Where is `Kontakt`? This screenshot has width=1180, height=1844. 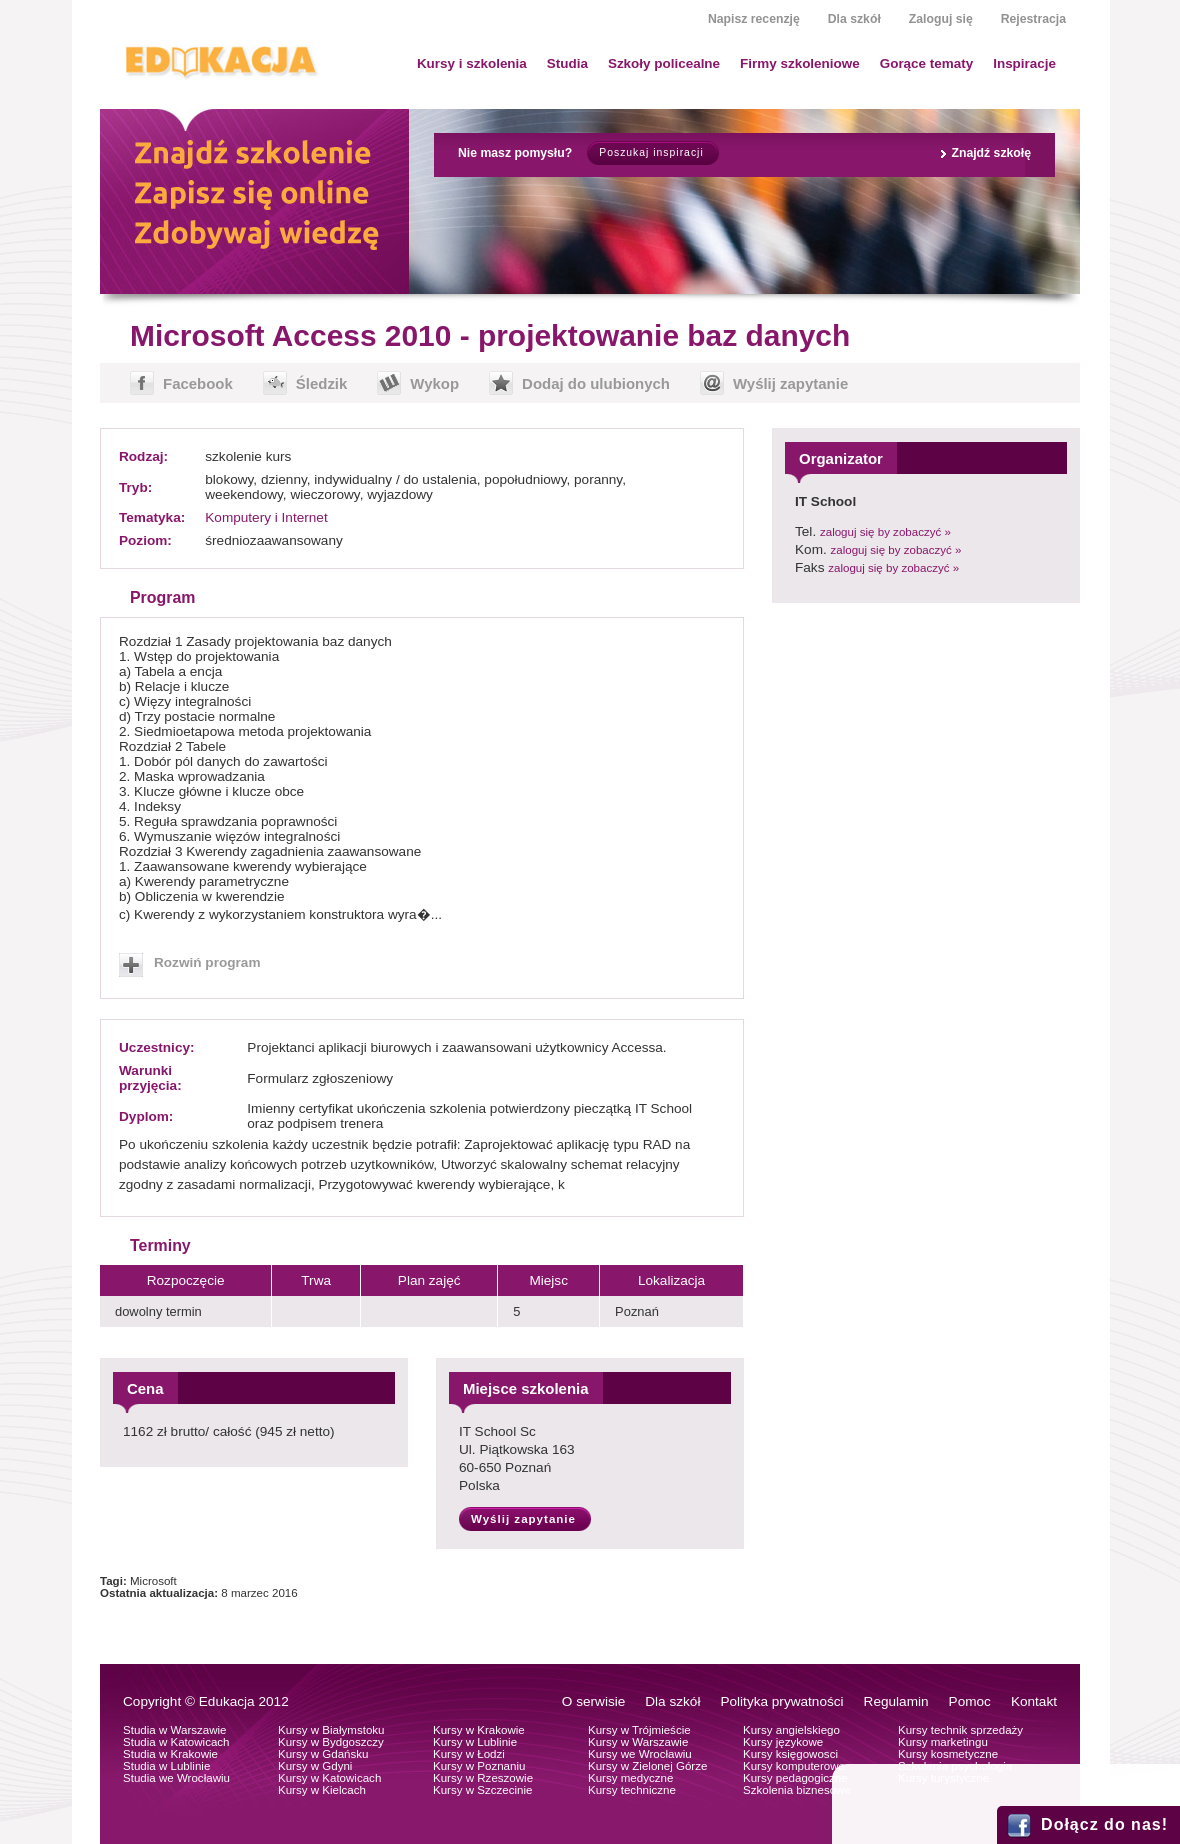 Kontakt is located at coordinates (1034, 1701).